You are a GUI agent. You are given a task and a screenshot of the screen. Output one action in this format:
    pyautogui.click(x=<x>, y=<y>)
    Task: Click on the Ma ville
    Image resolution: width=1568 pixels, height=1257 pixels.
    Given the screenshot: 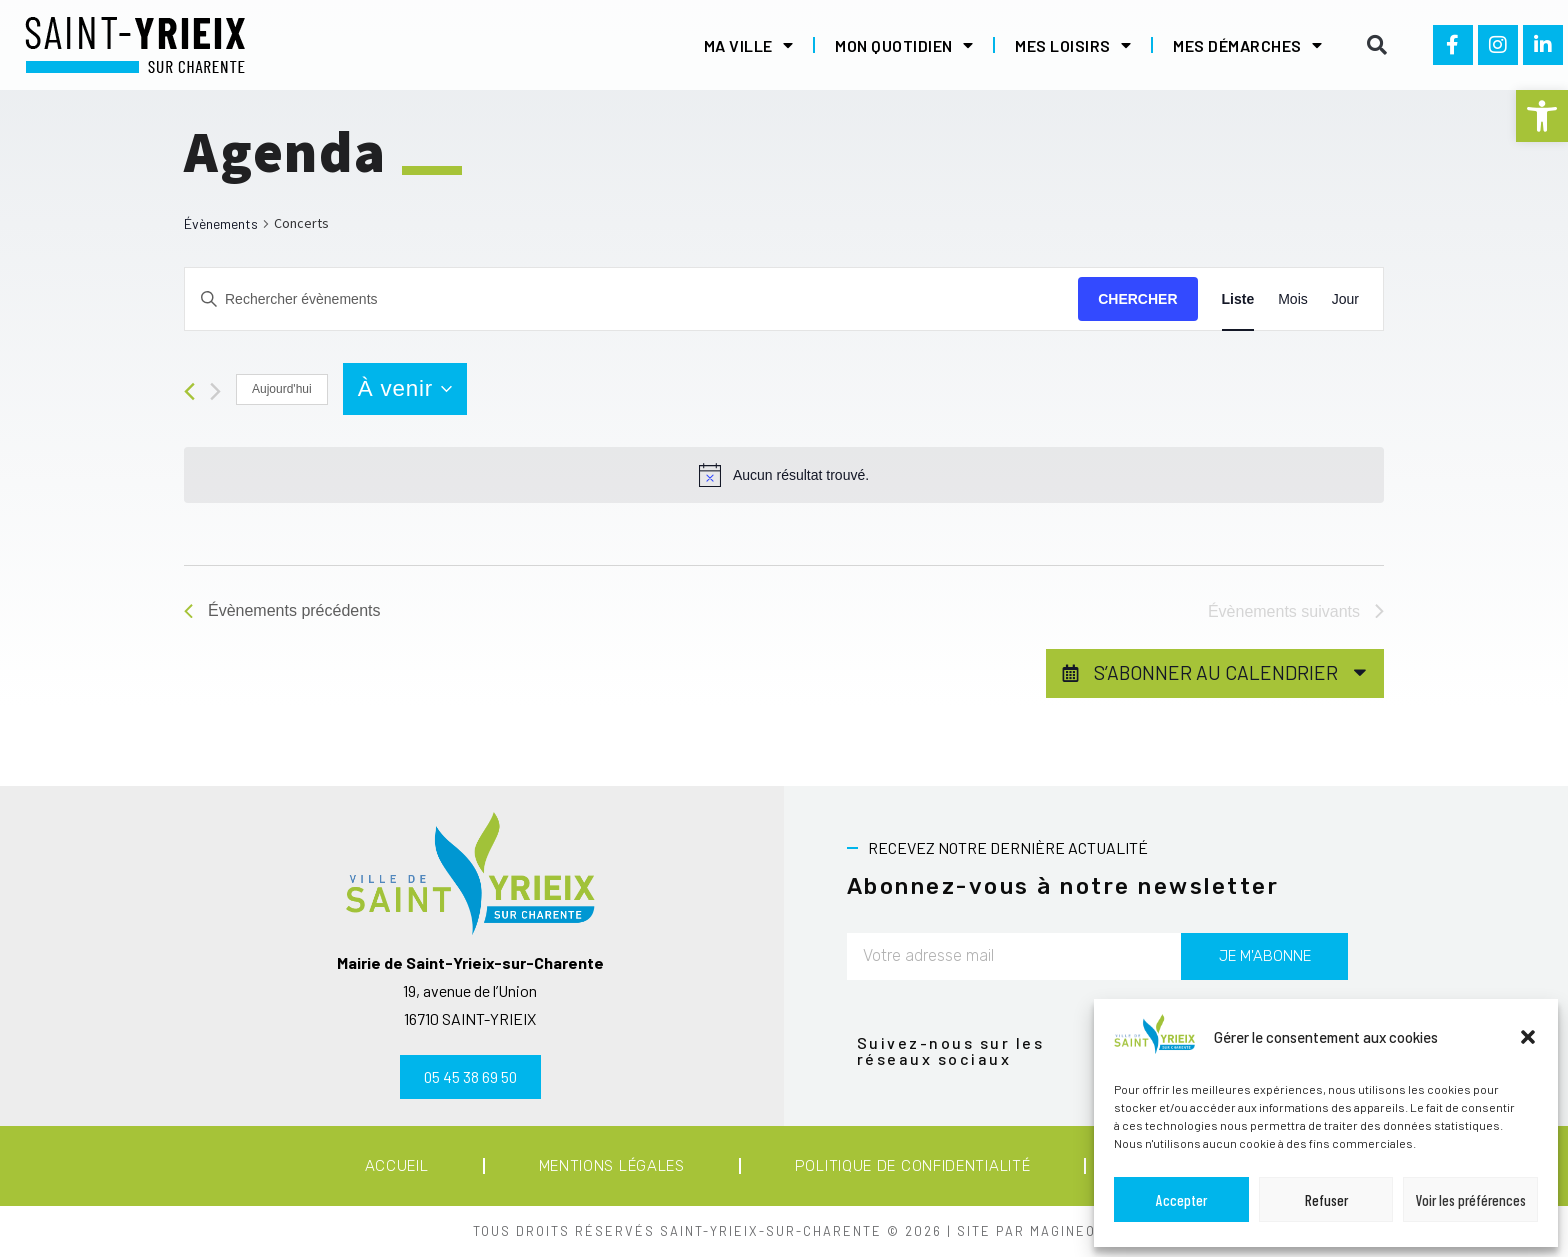 What is the action you would take?
    pyautogui.click(x=749, y=45)
    